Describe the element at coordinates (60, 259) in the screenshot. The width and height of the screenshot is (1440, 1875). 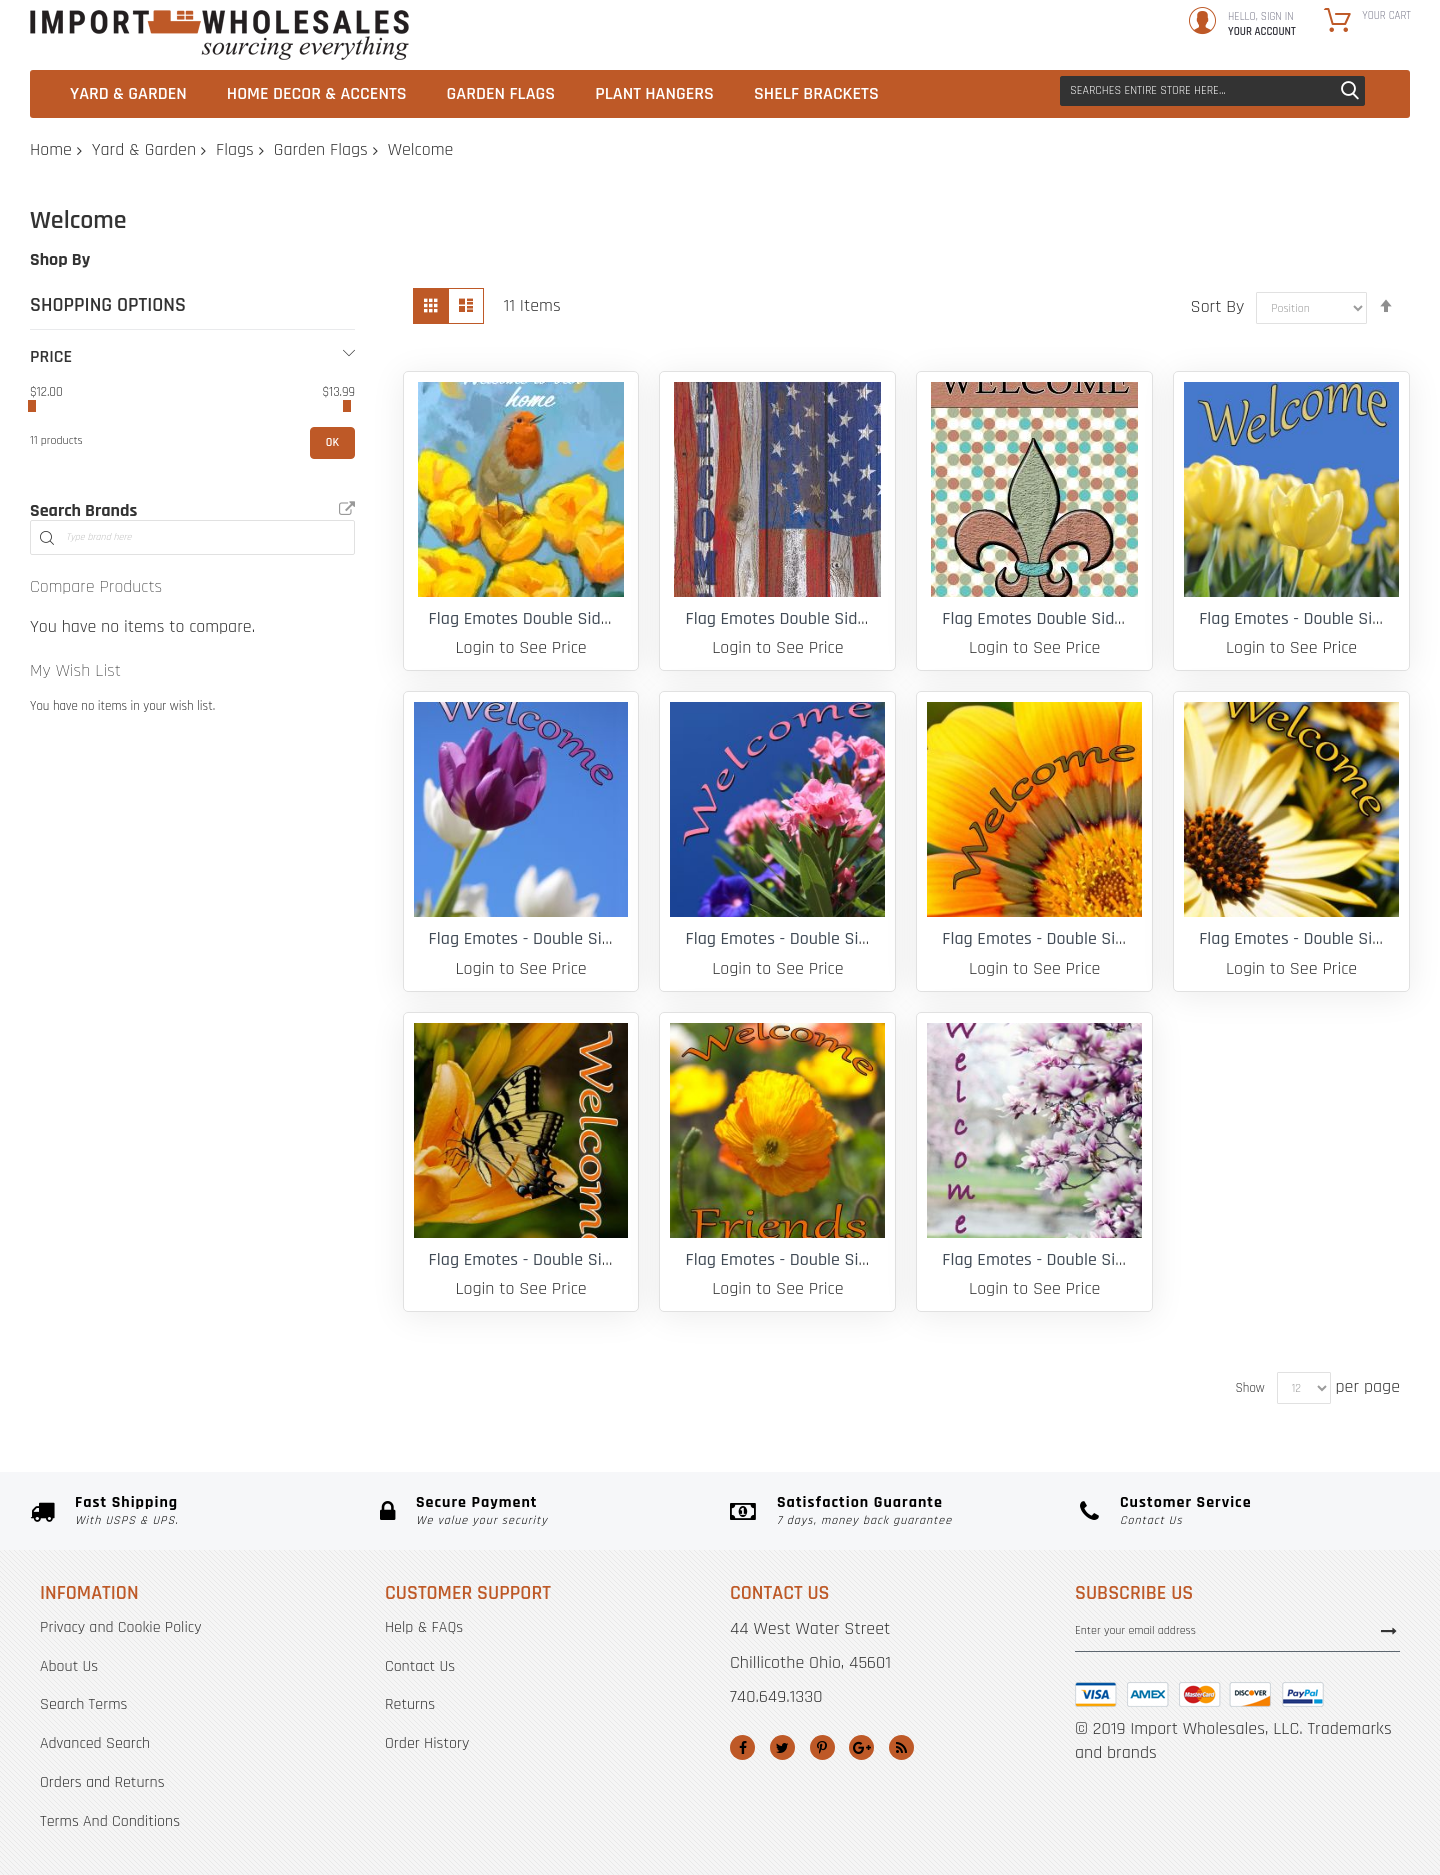
I see `Shop By [tab]` at that location.